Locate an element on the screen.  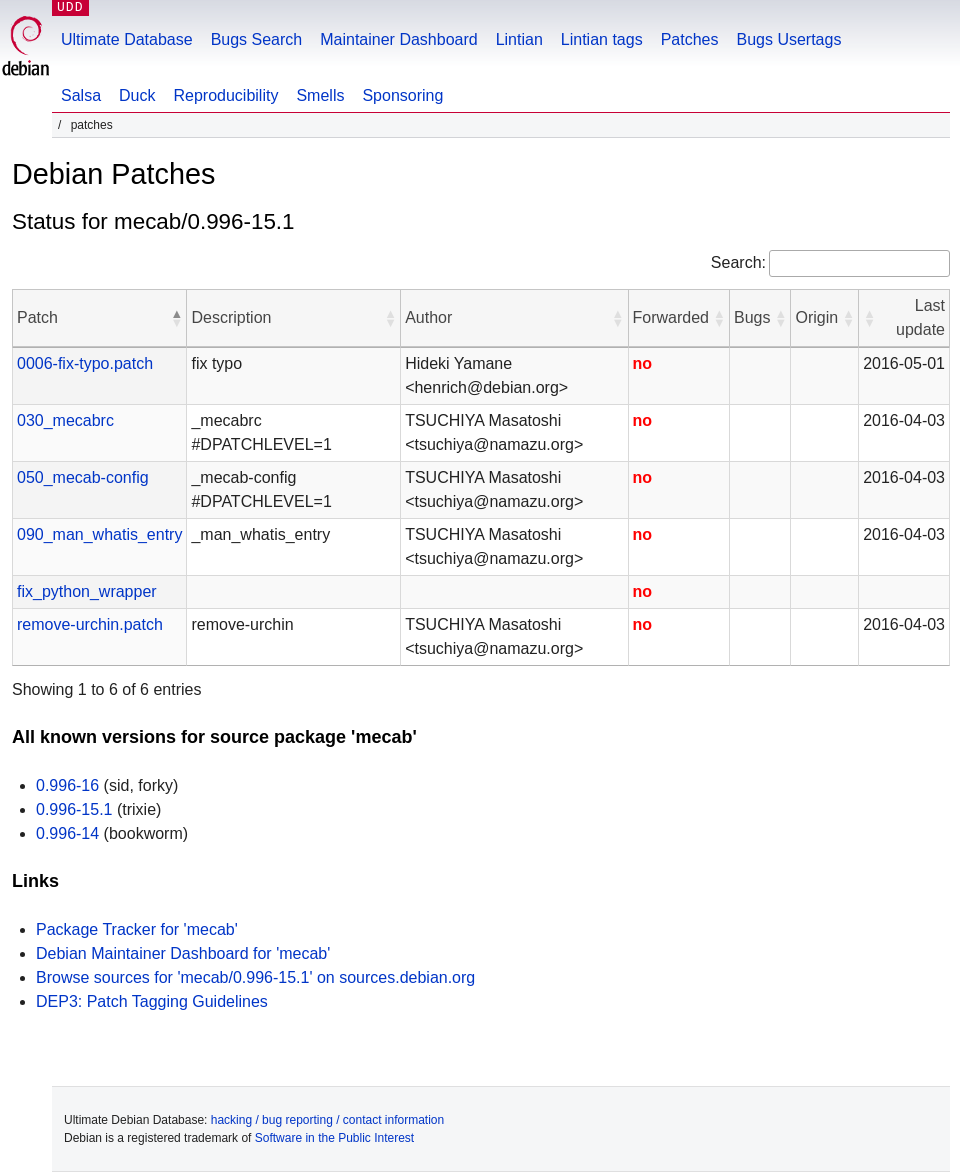
DEP3: Patch Tagging Guidelines is located at coordinates (152, 1001).